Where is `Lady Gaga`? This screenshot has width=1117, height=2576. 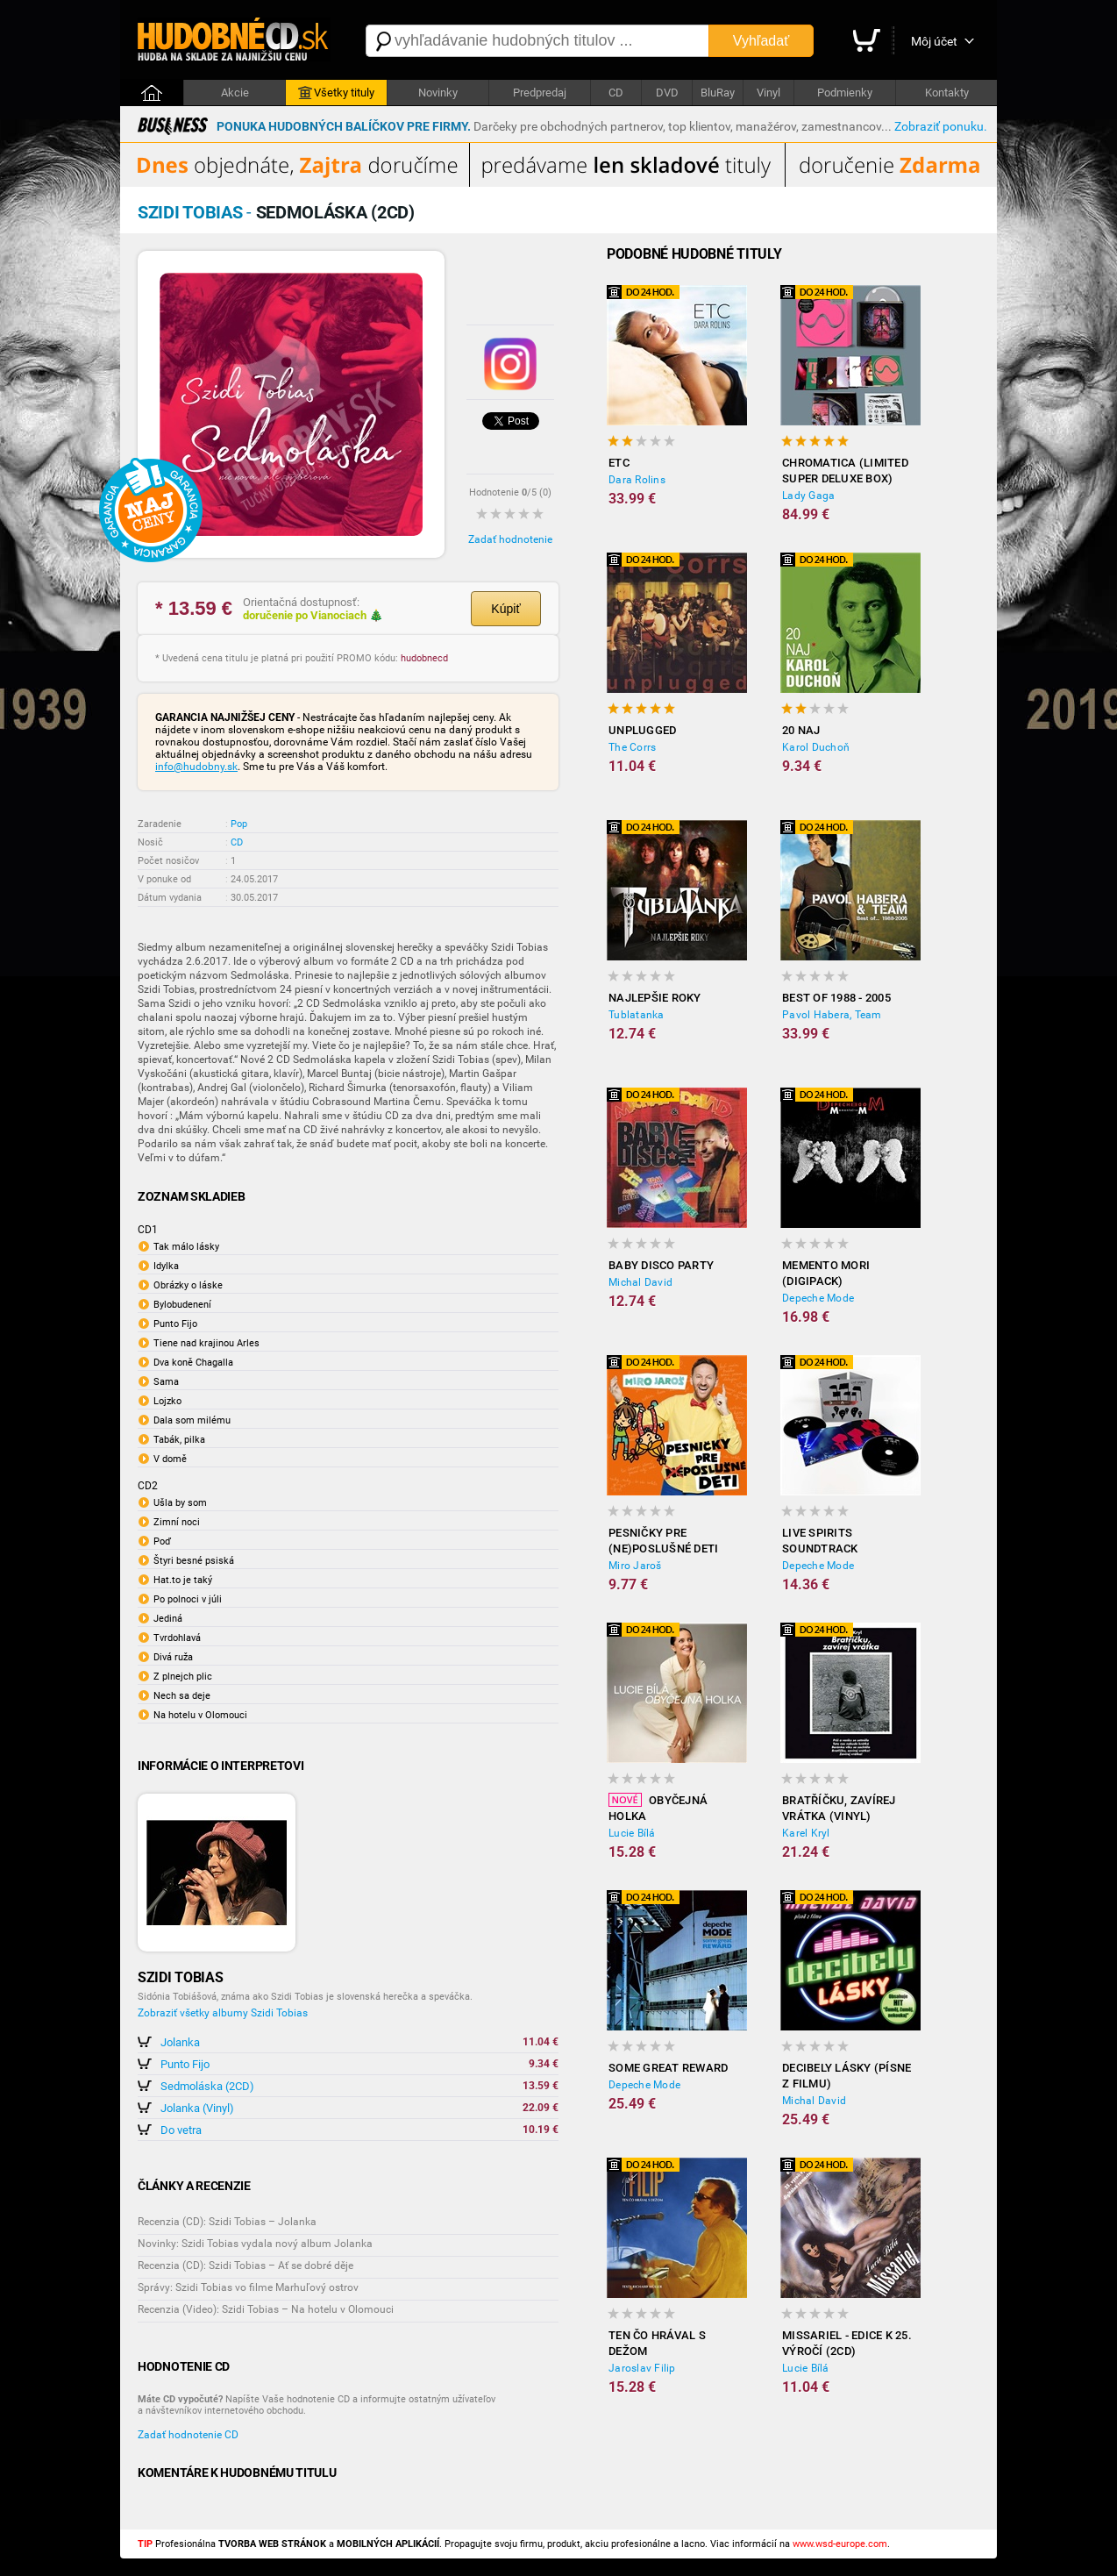 Lady Gaga is located at coordinates (808, 495).